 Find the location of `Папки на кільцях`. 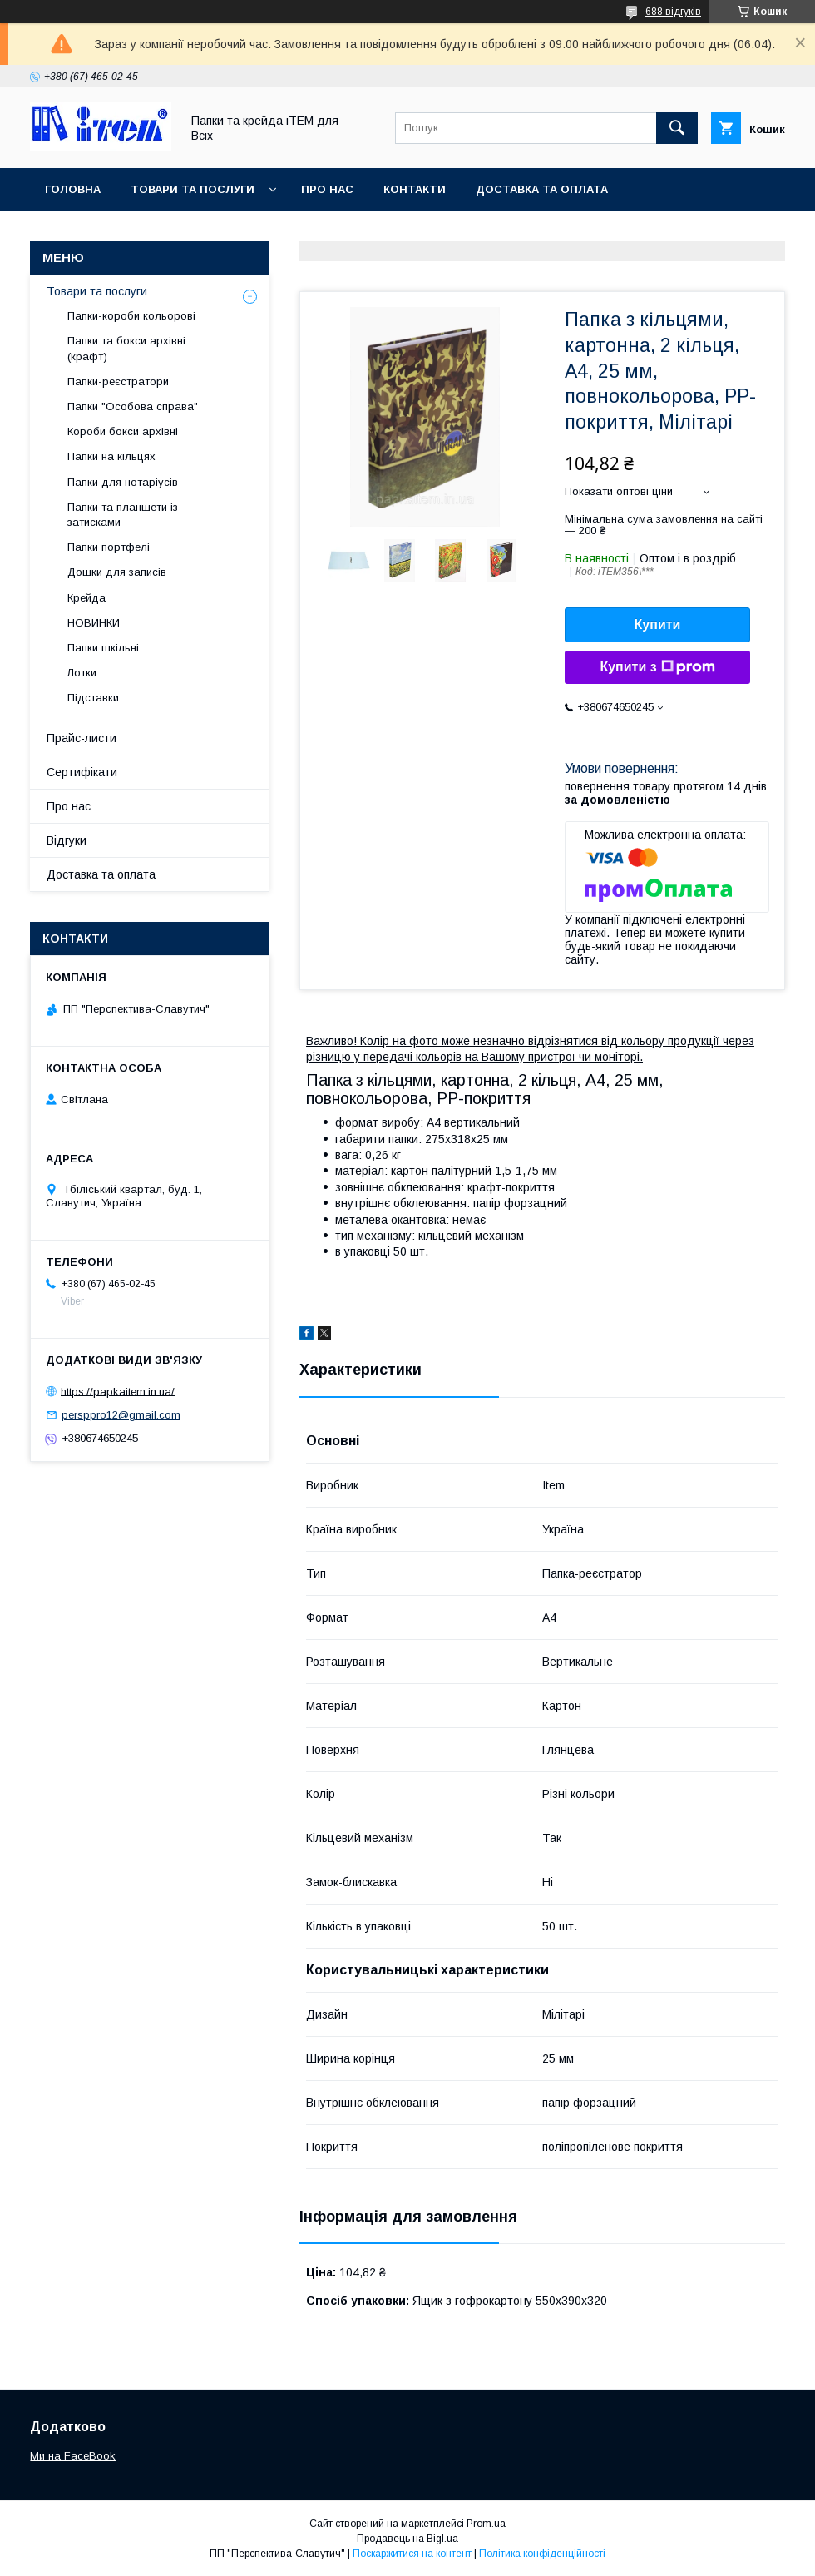

Папки на кільцях is located at coordinates (111, 456).